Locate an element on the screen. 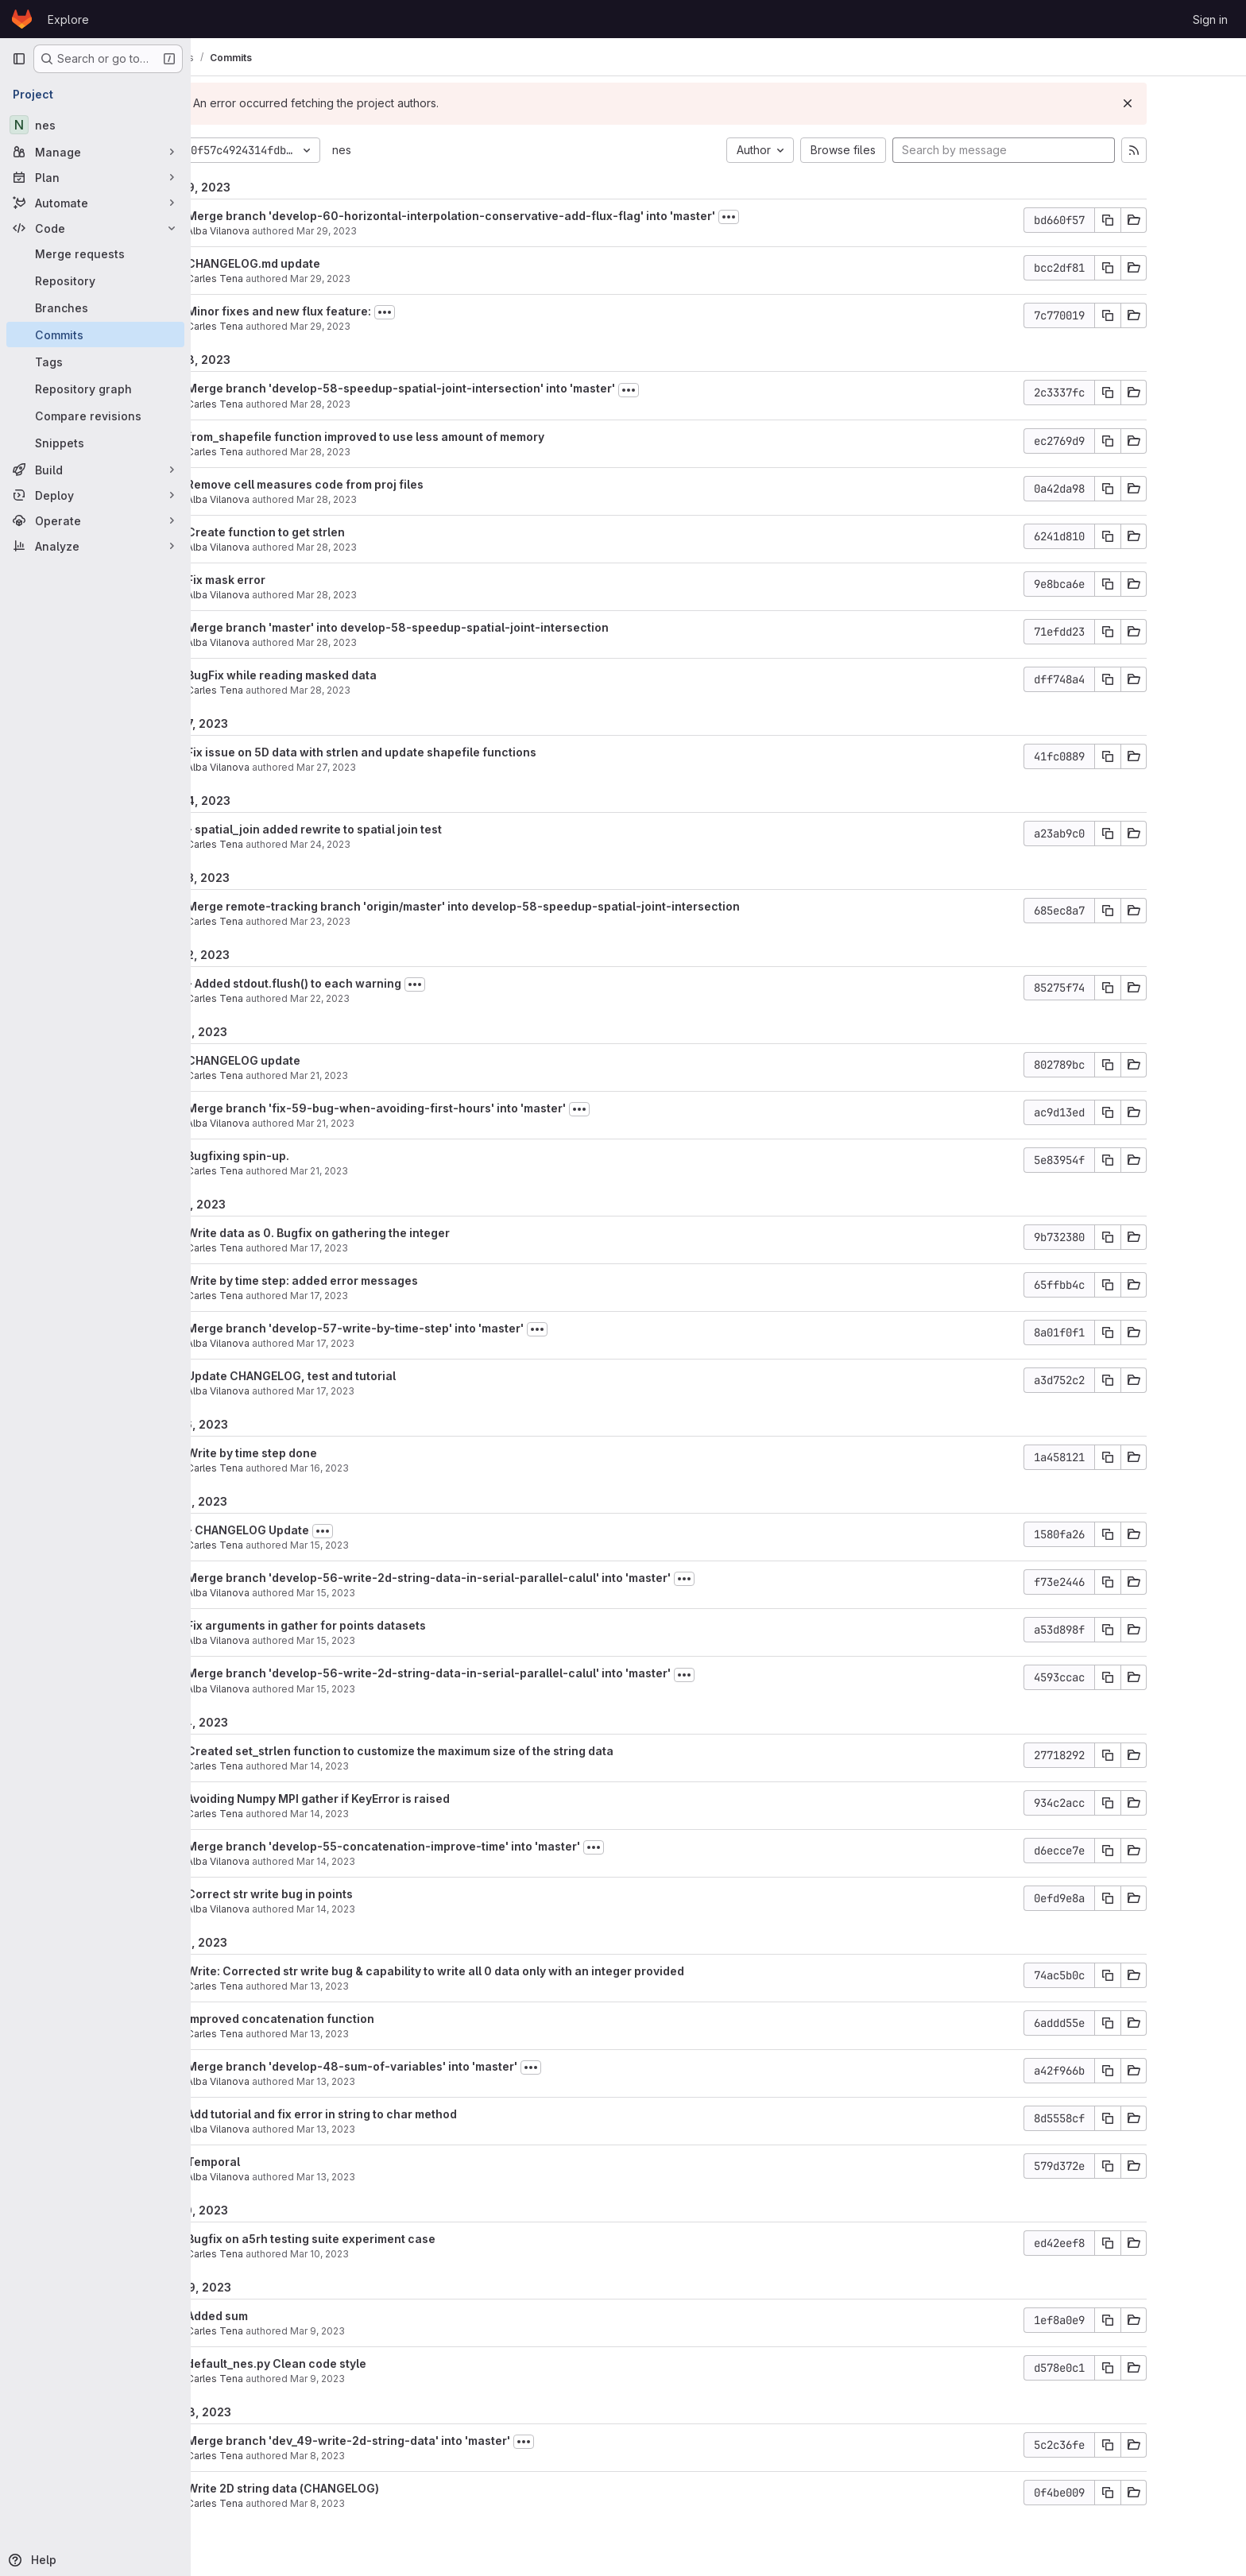 This screenshot has width=1246, height=2576. Mar 17, 2023 [Mar 17, 2023 3:03pm] is located at coordinates (387, 1248).